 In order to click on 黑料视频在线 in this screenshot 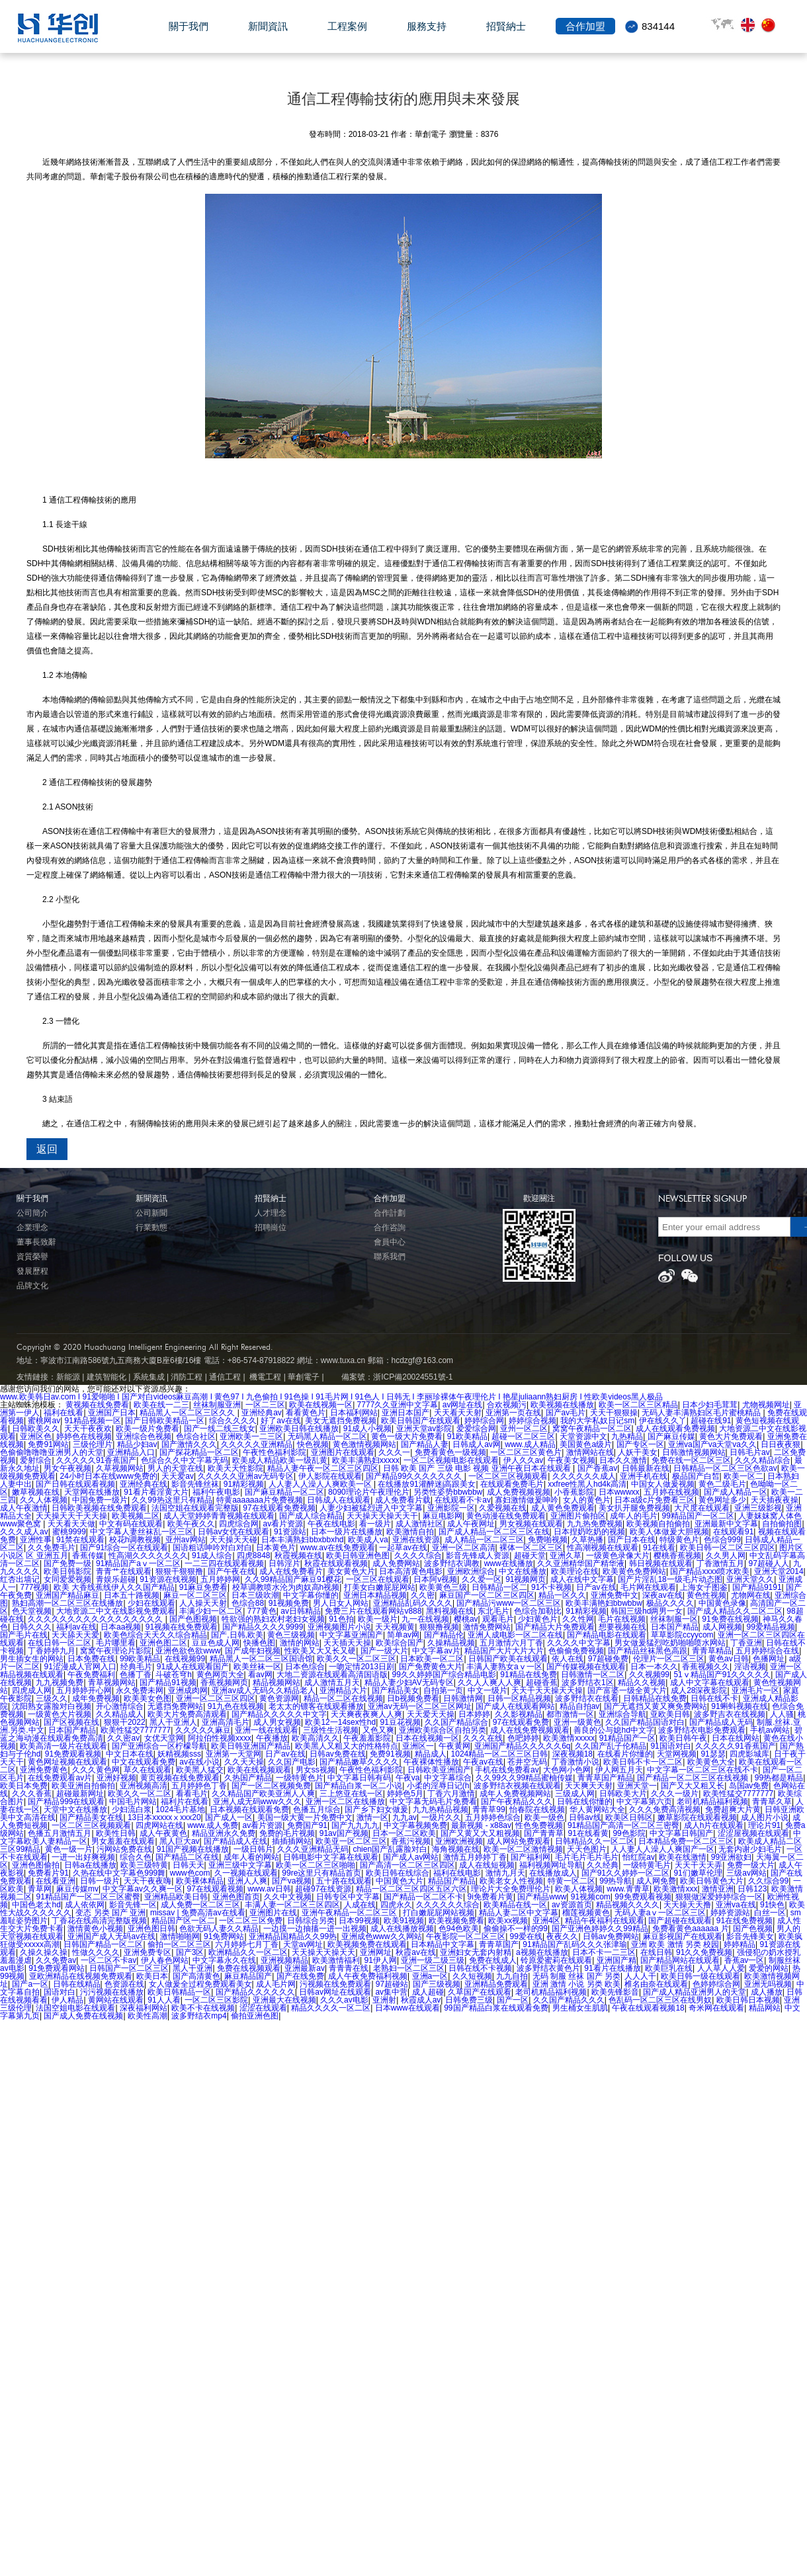, I will do `click(450, 1611)`.